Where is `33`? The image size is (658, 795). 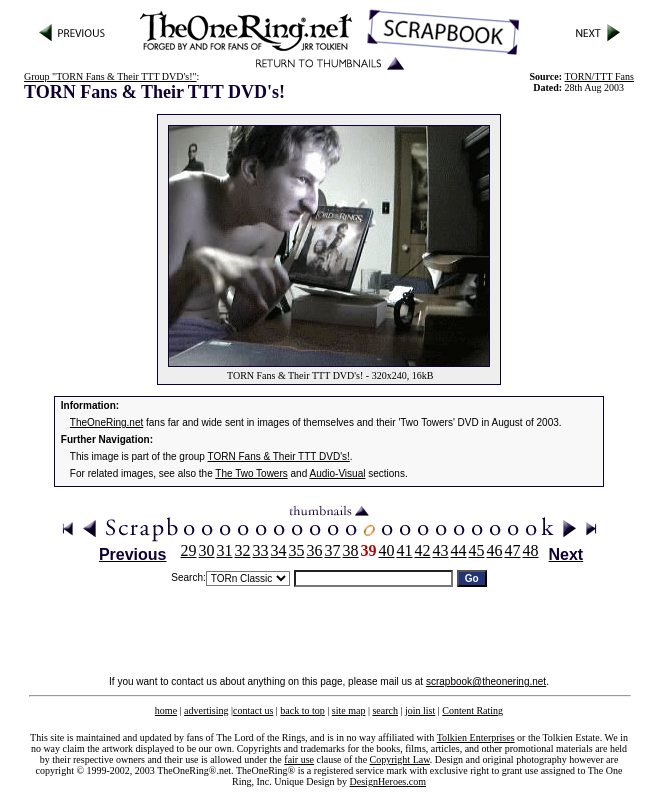
33 is located at coordinates (261, 550).